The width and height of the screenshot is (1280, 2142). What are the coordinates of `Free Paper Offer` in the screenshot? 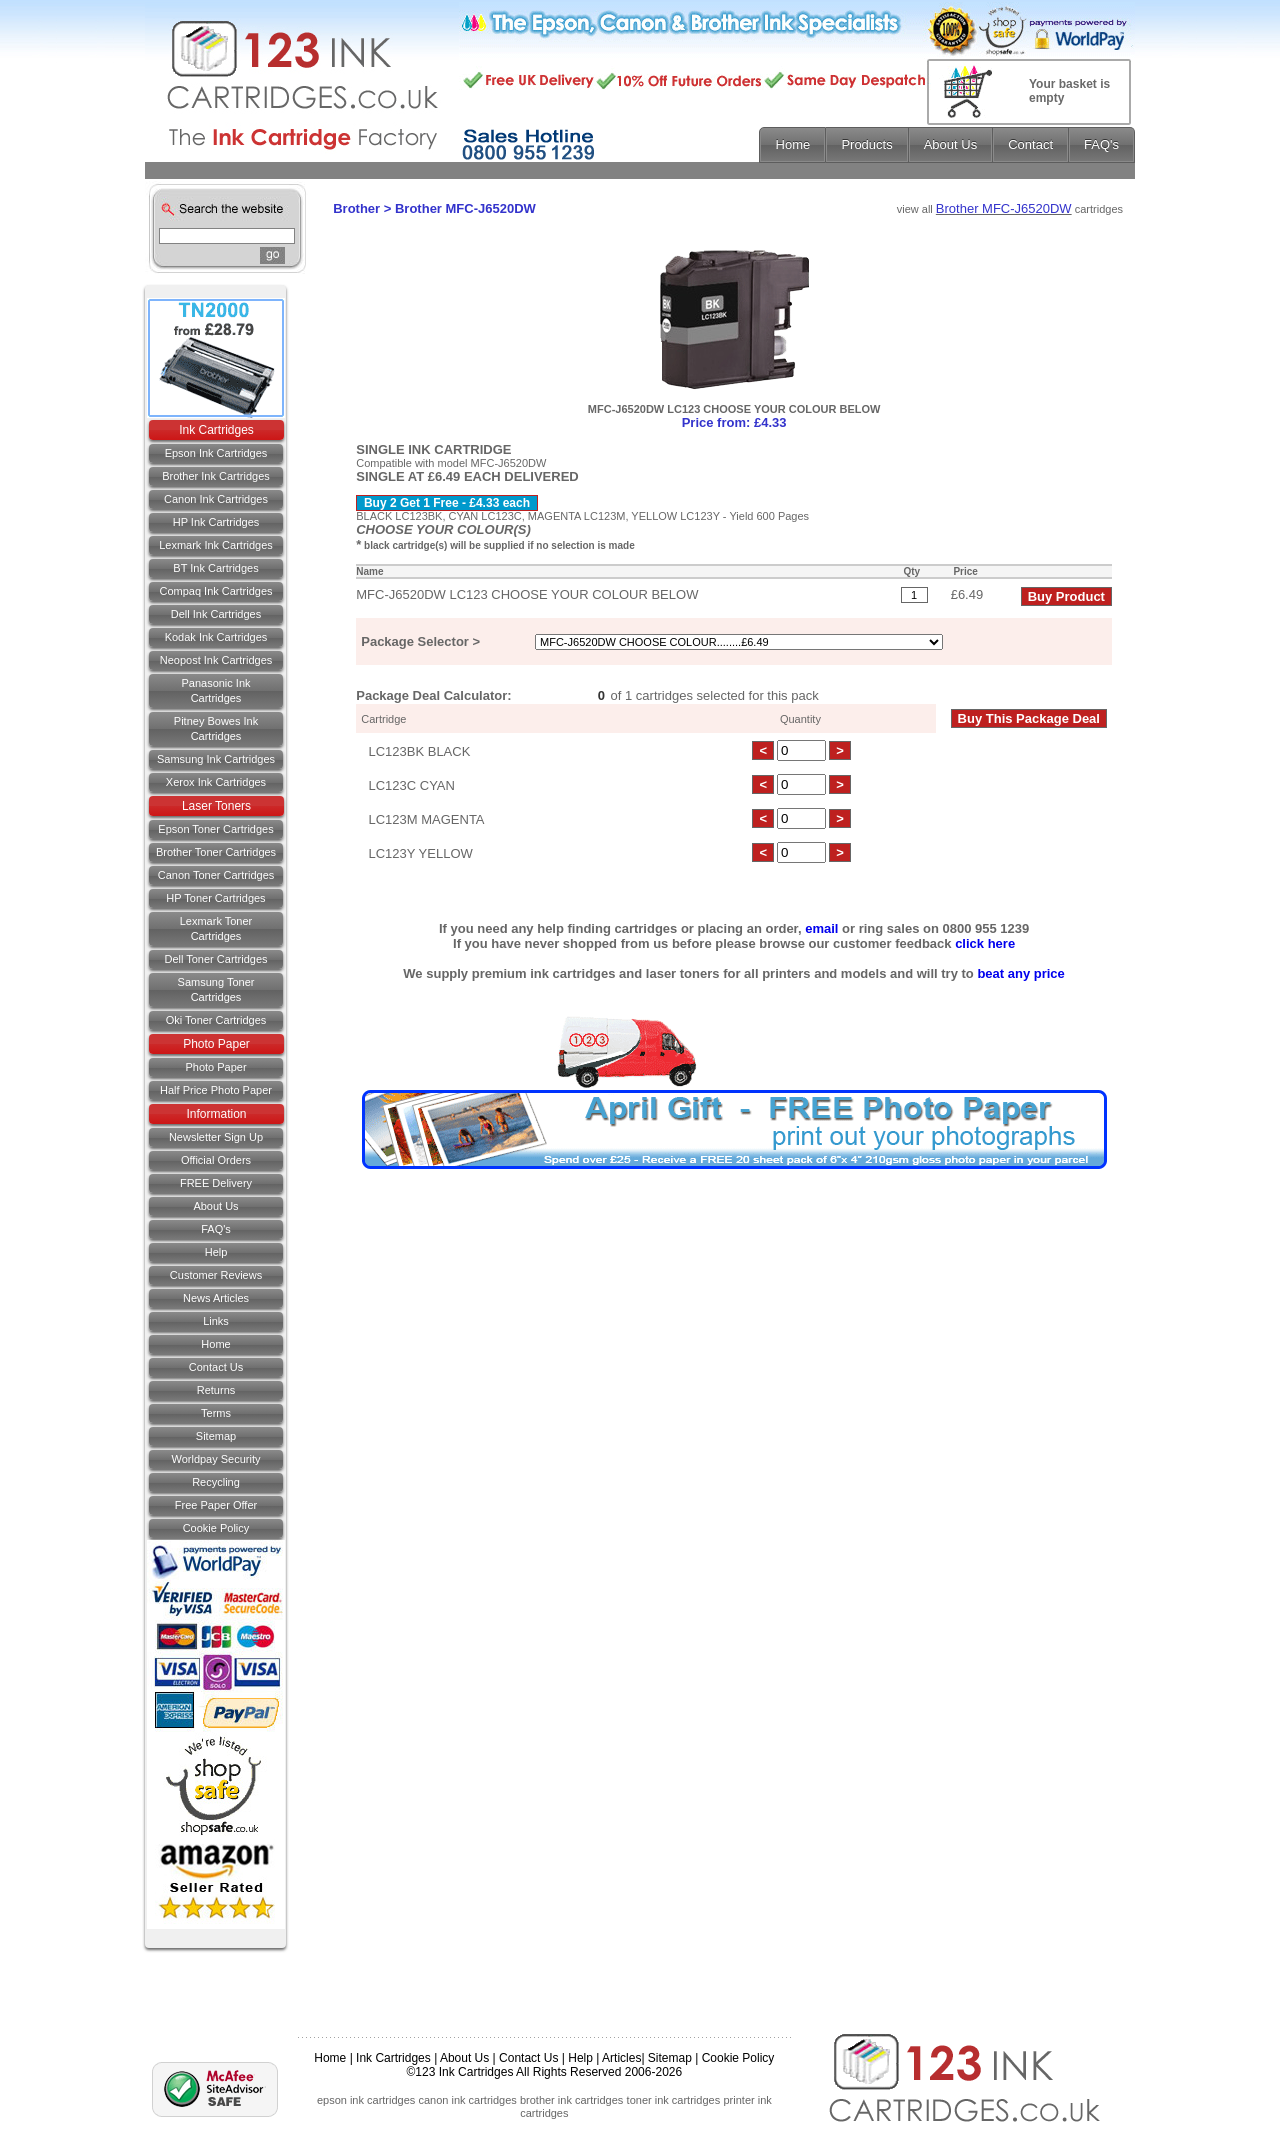 It's located at (216, 1505).